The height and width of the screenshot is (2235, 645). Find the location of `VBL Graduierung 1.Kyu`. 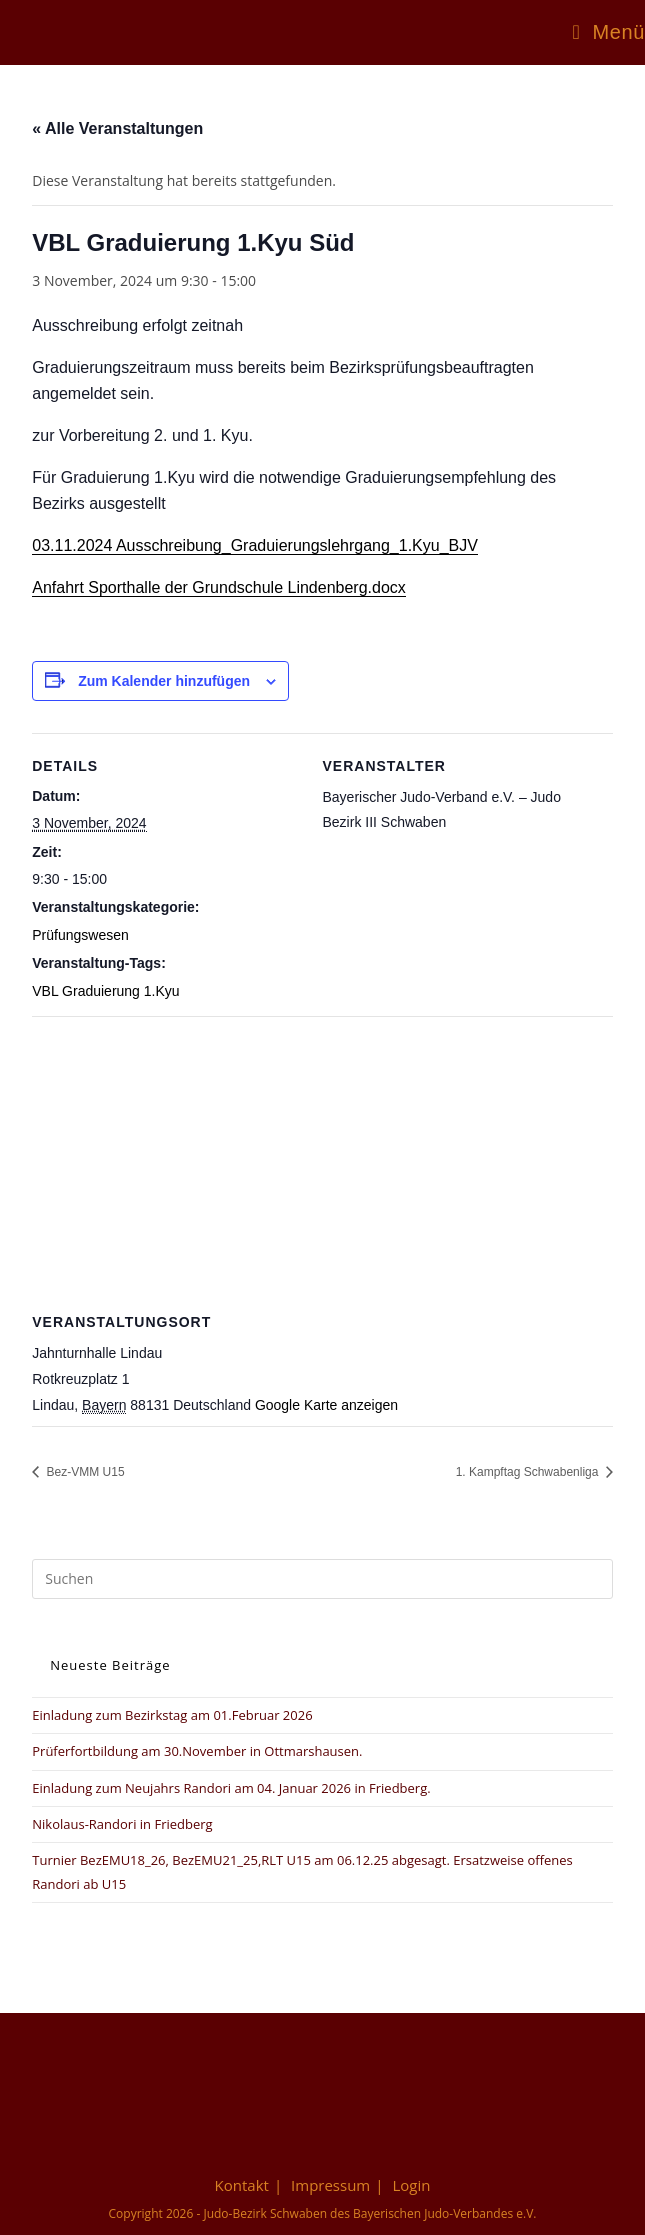

VBL Graduierung 1.Kyu is located at coordinates (105, 991).